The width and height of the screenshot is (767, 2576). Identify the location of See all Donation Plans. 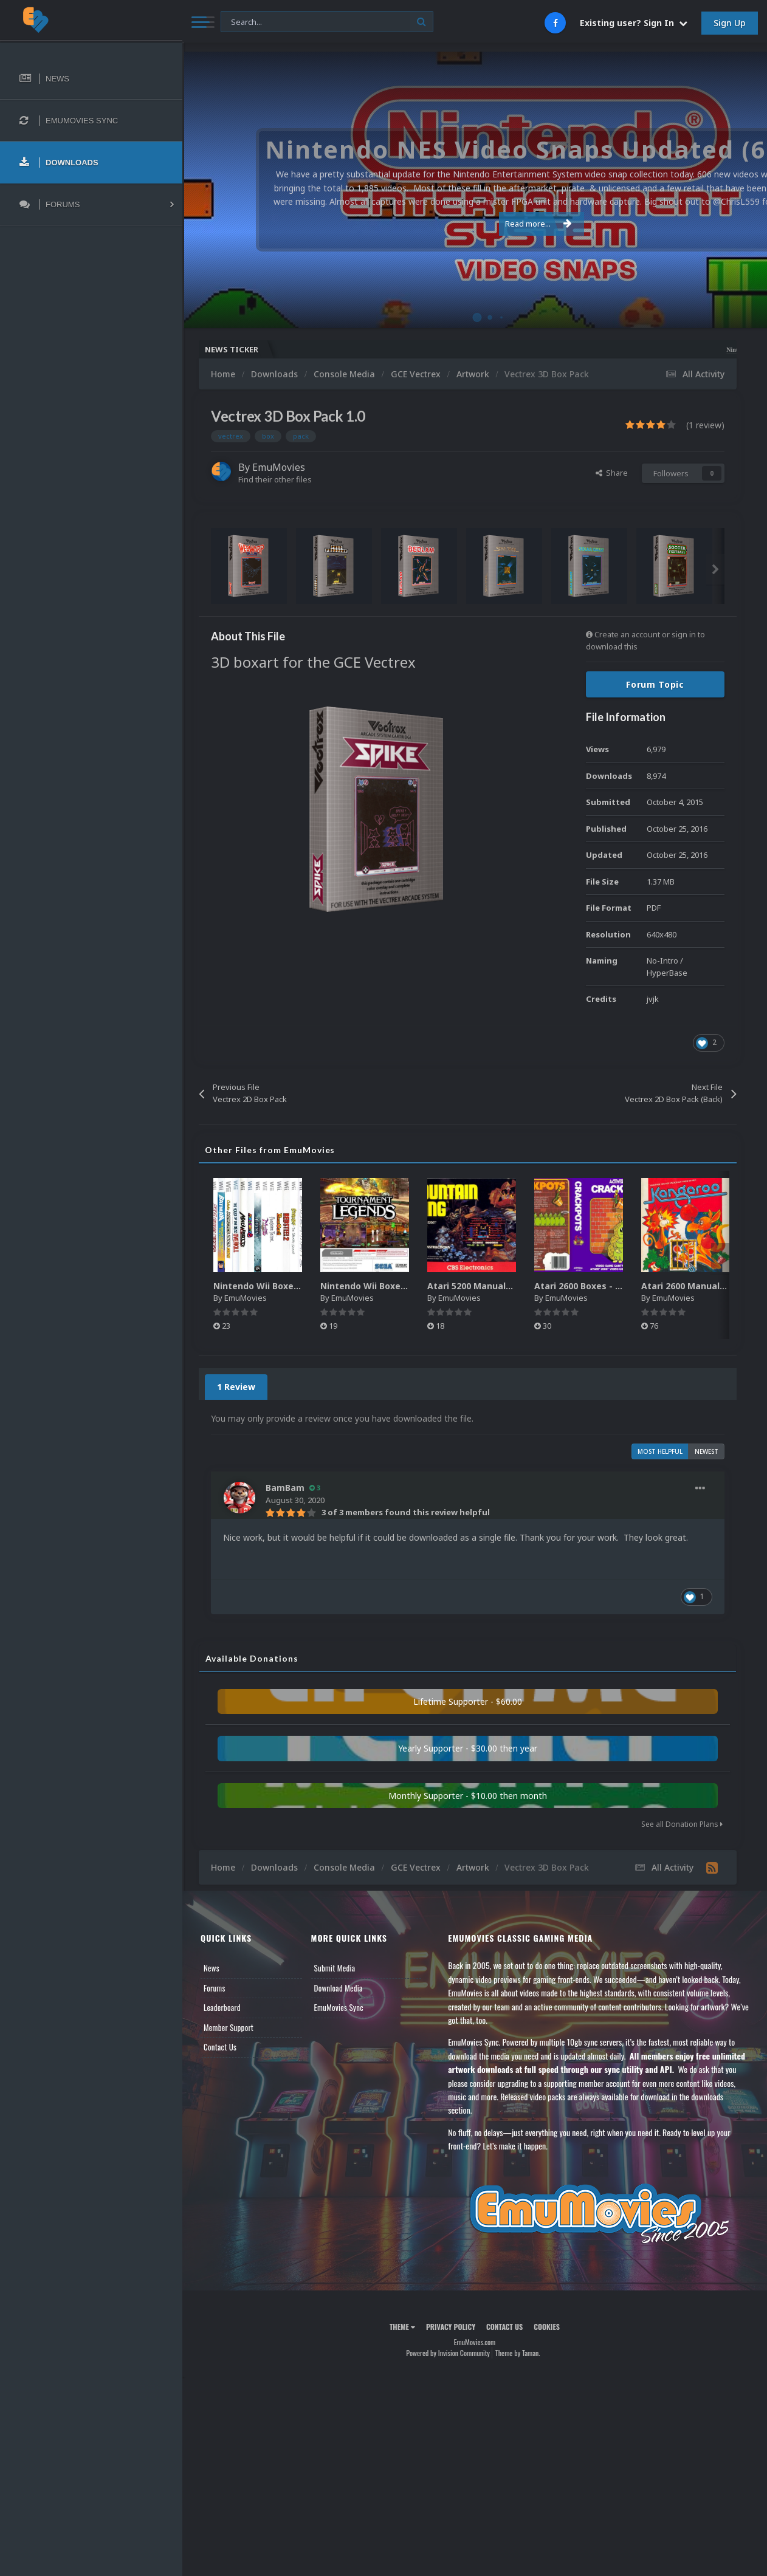
(682, 1824).